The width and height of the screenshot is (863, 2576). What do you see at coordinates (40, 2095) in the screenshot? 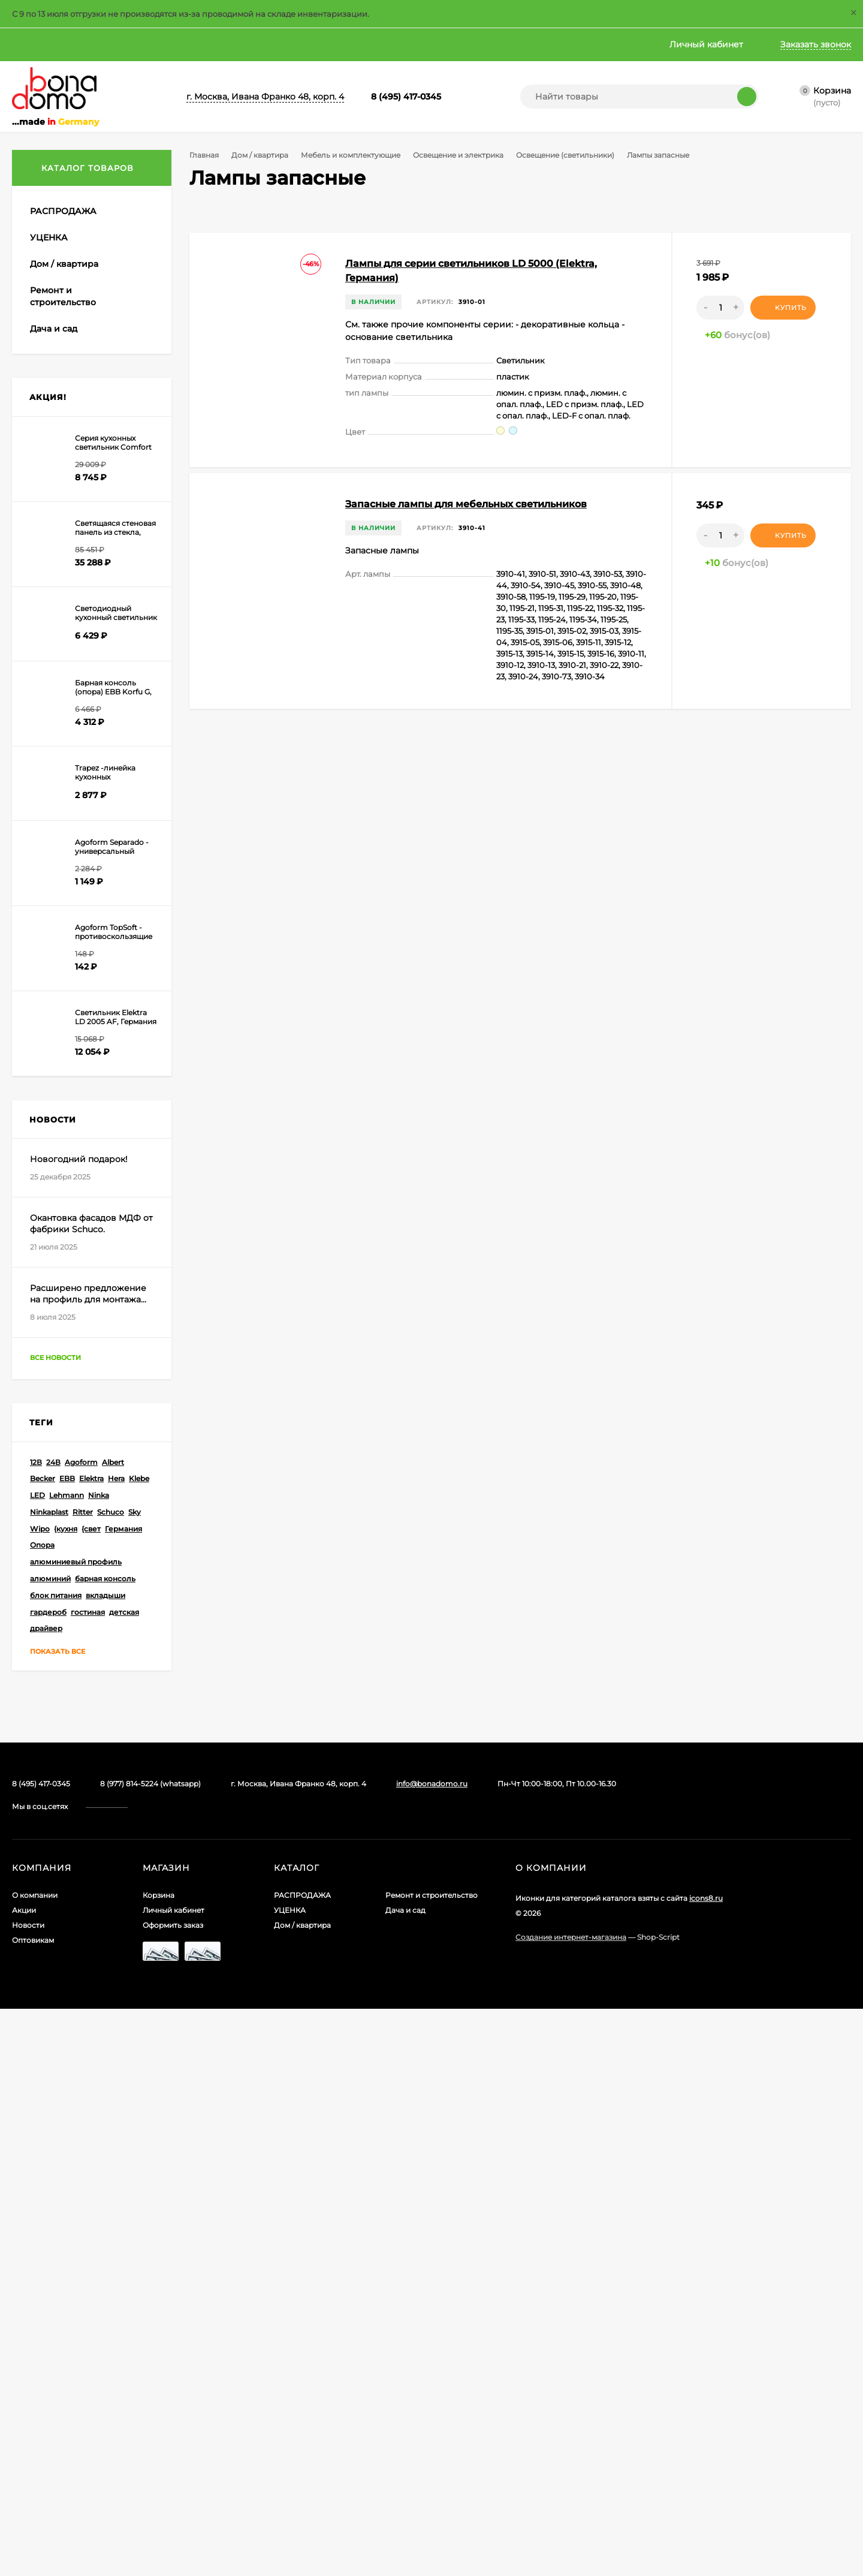
I see `Wipo` at bounding box center [40, 2095].